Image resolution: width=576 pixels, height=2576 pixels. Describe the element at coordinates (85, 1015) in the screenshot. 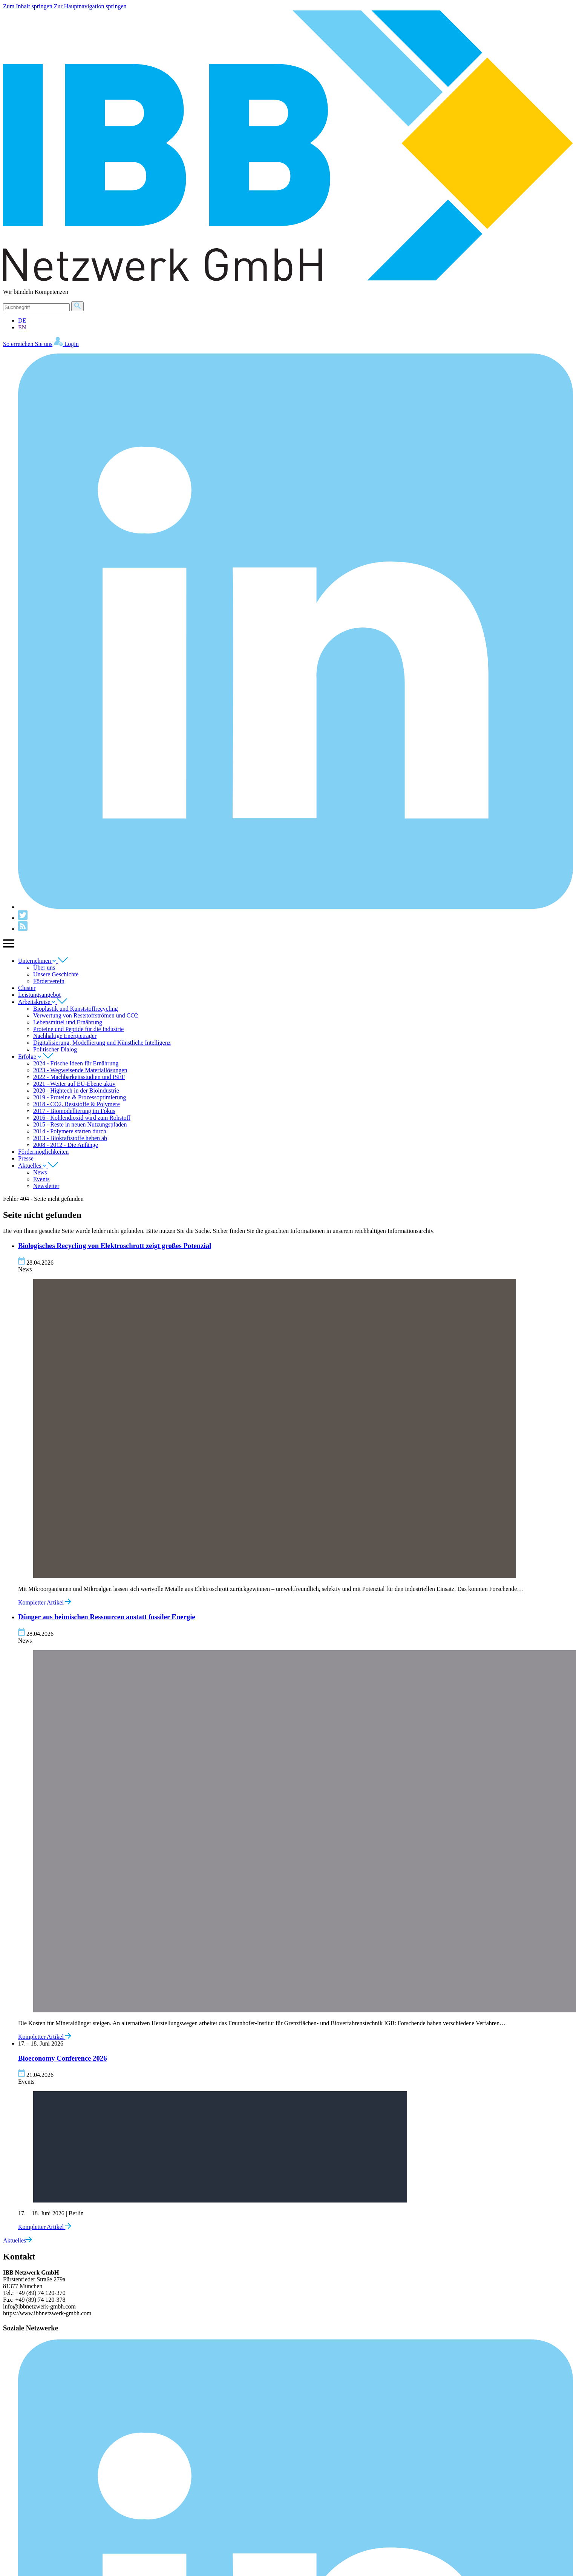

I see `Verwertung von Reststoffströmen und CO2` at that location.